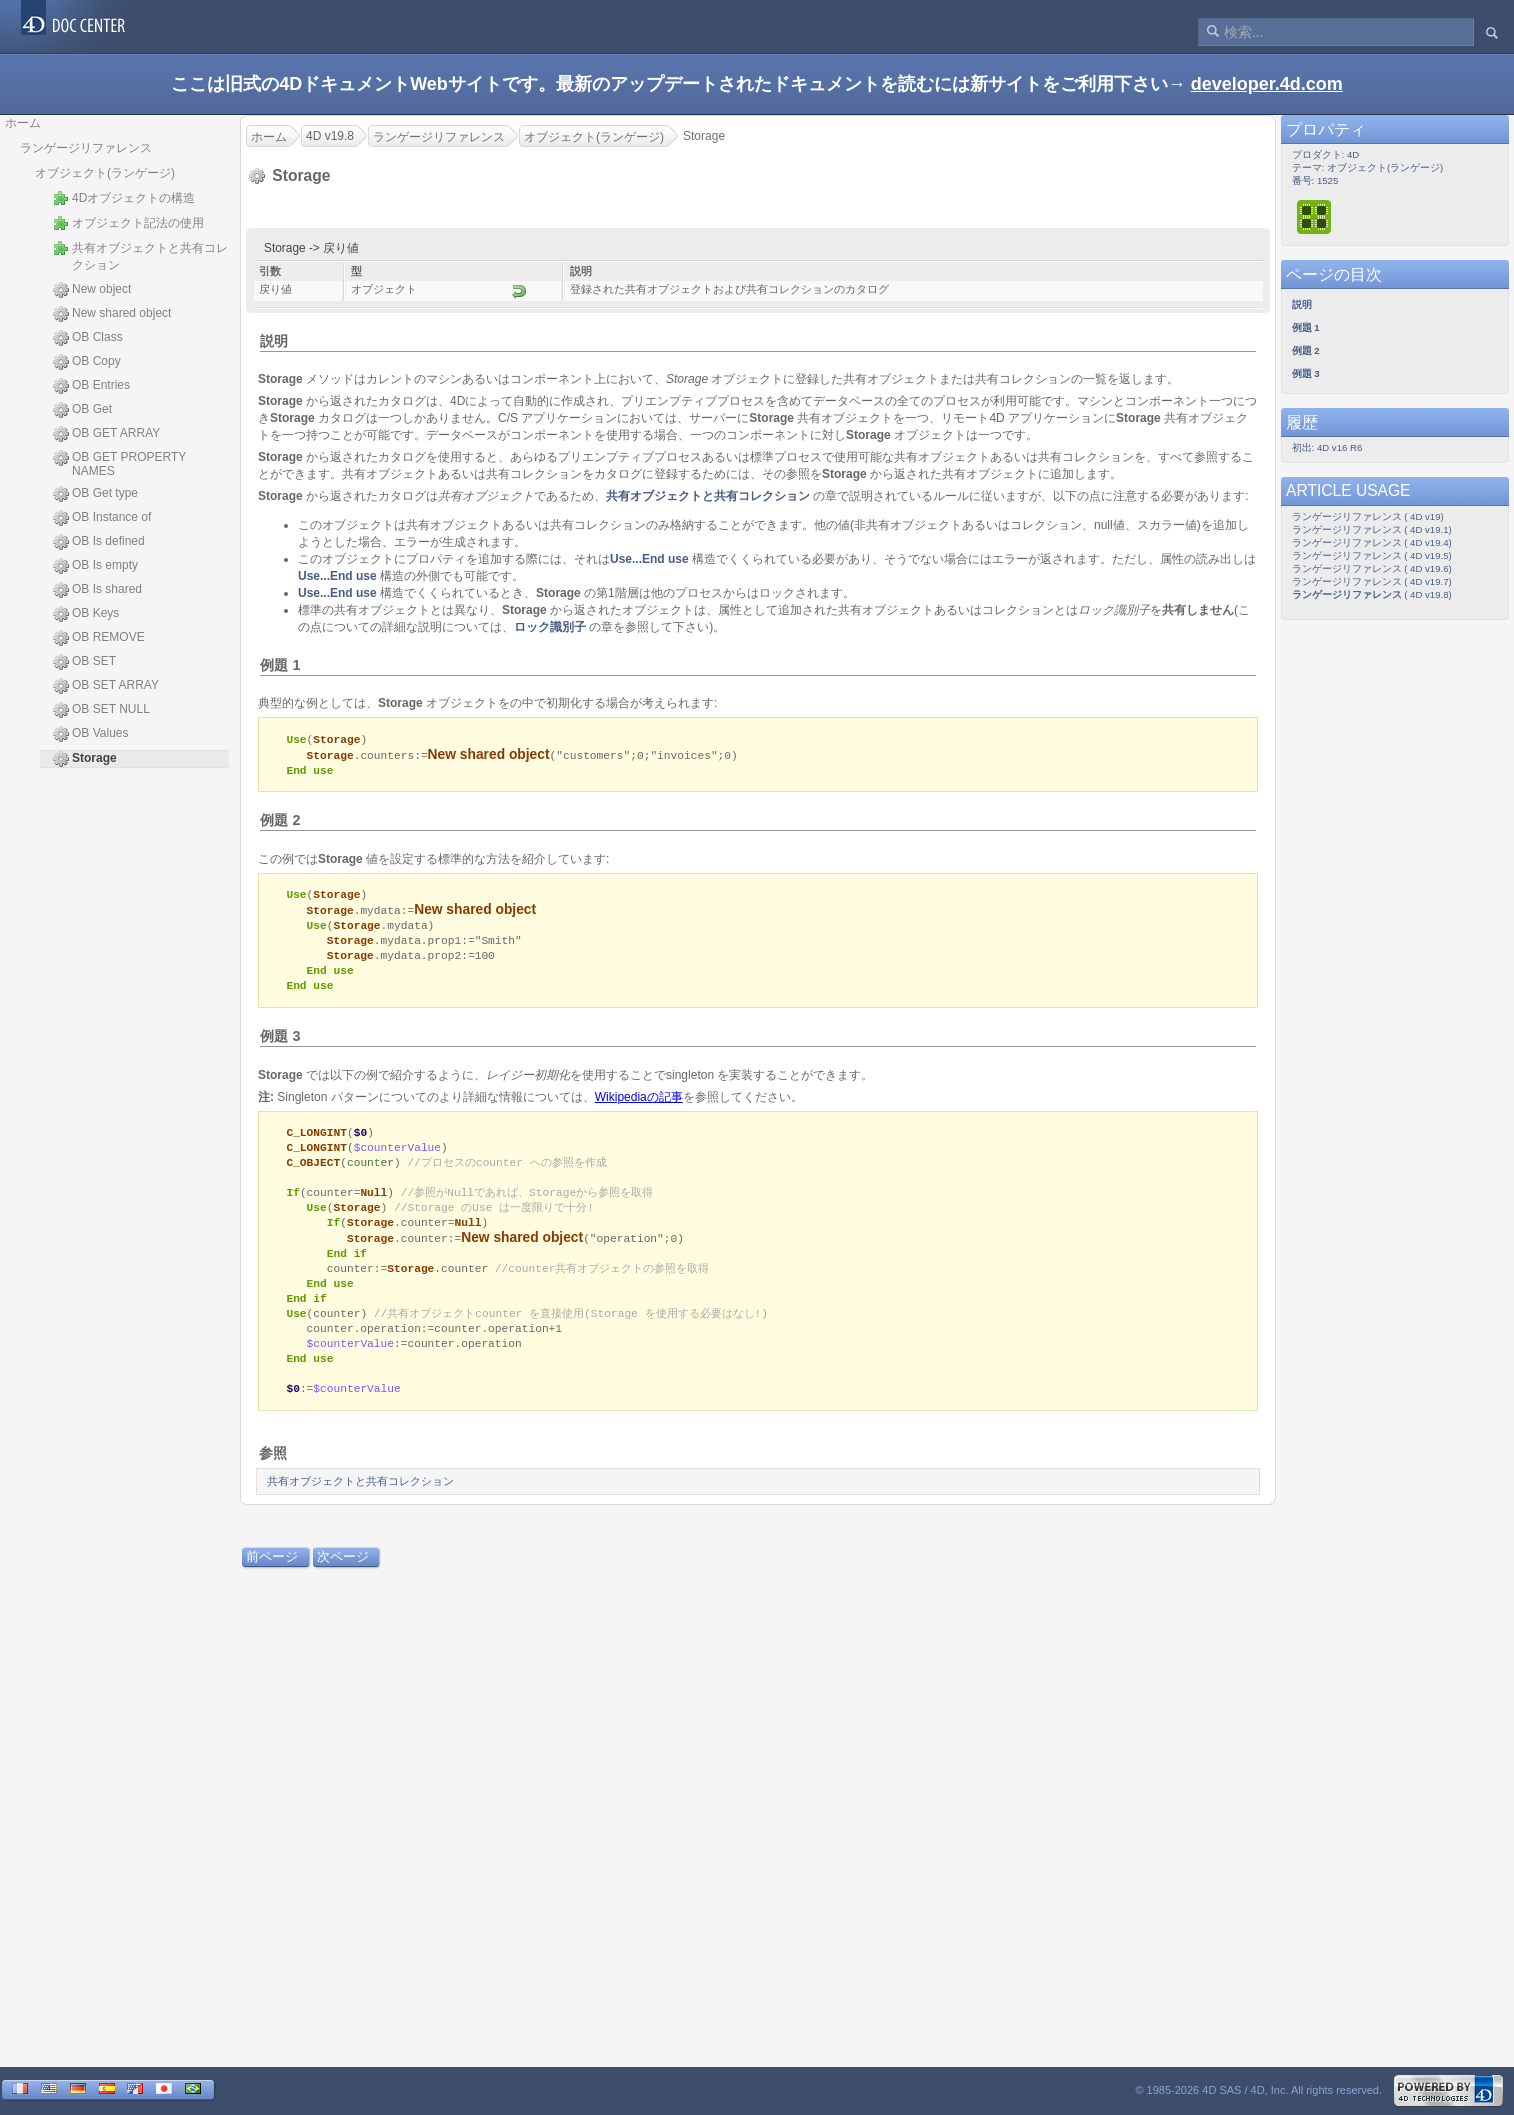 The width and height of the screenshot is (1514, 2115). What do you see at coordinates (102, 518) in the screenshot?
I see `OB Instance of` at bounding box center [102, 518].